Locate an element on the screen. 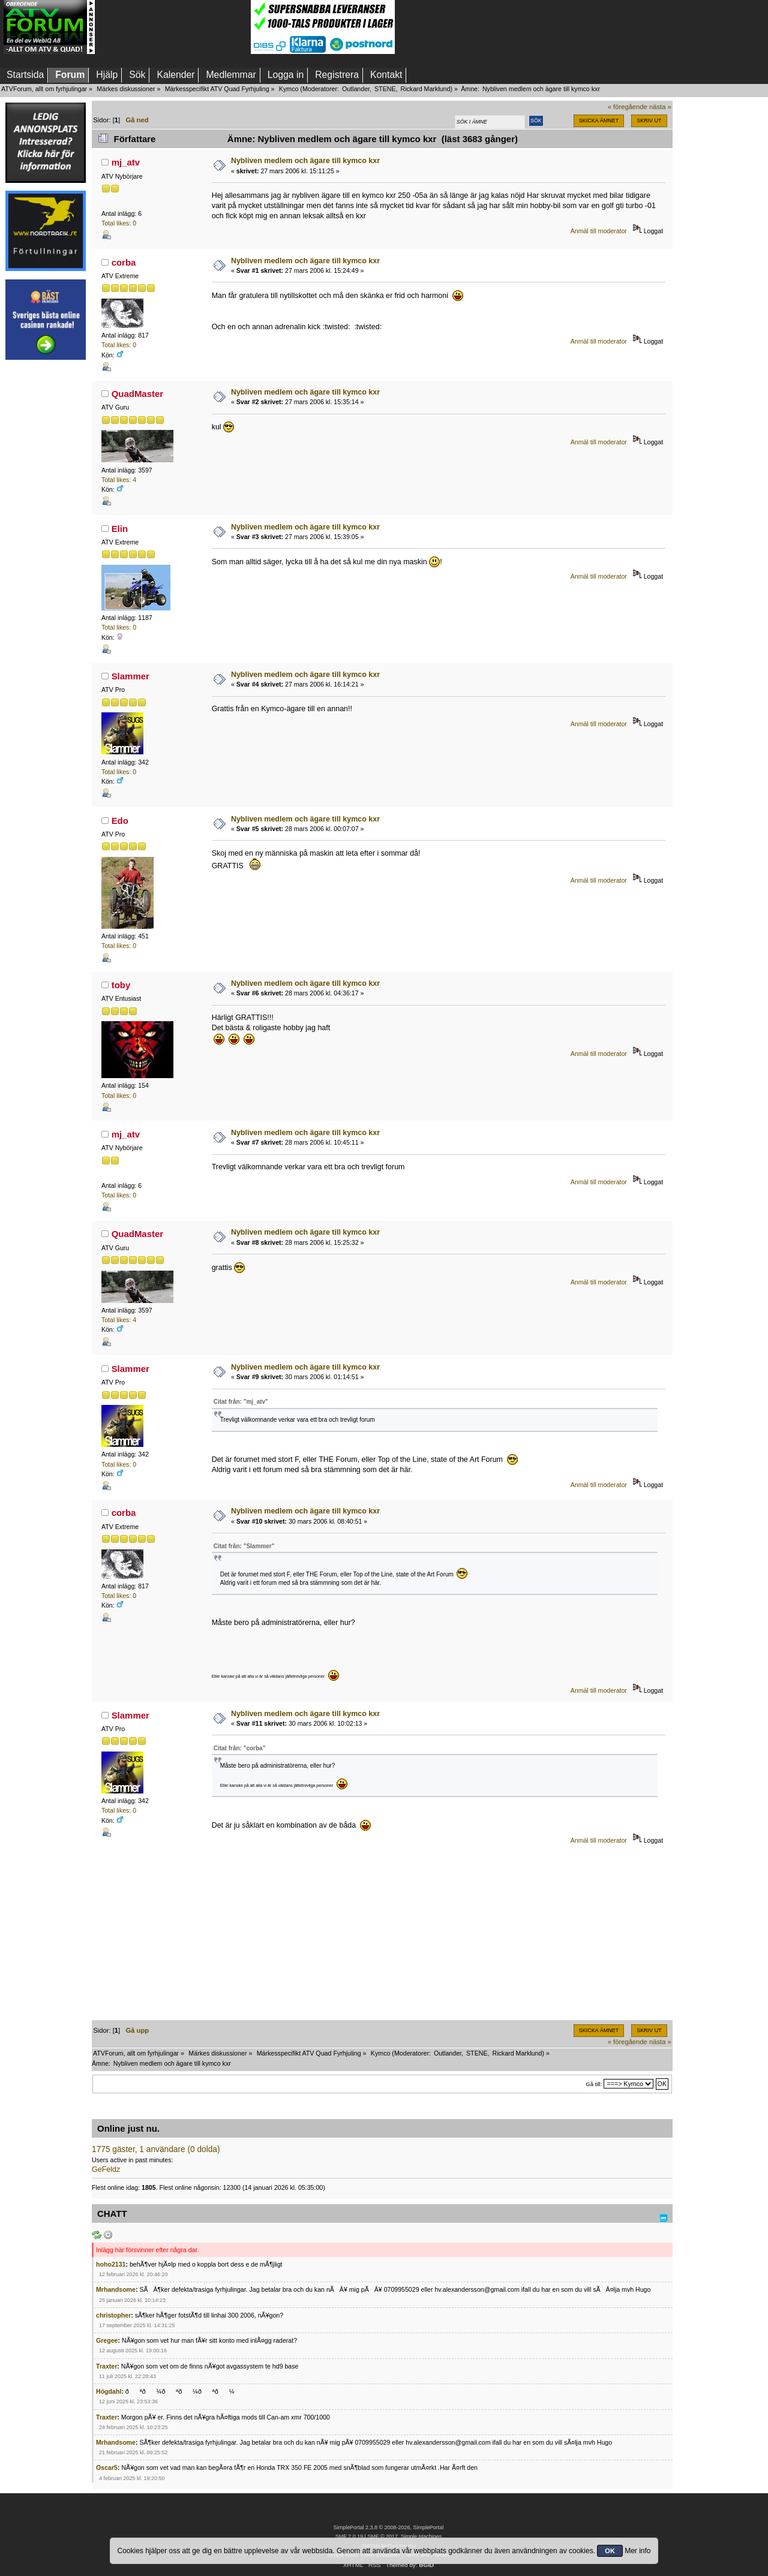 This screenshot has height=2576, width=768. Högdahl is located at coordinates (108, 2391).